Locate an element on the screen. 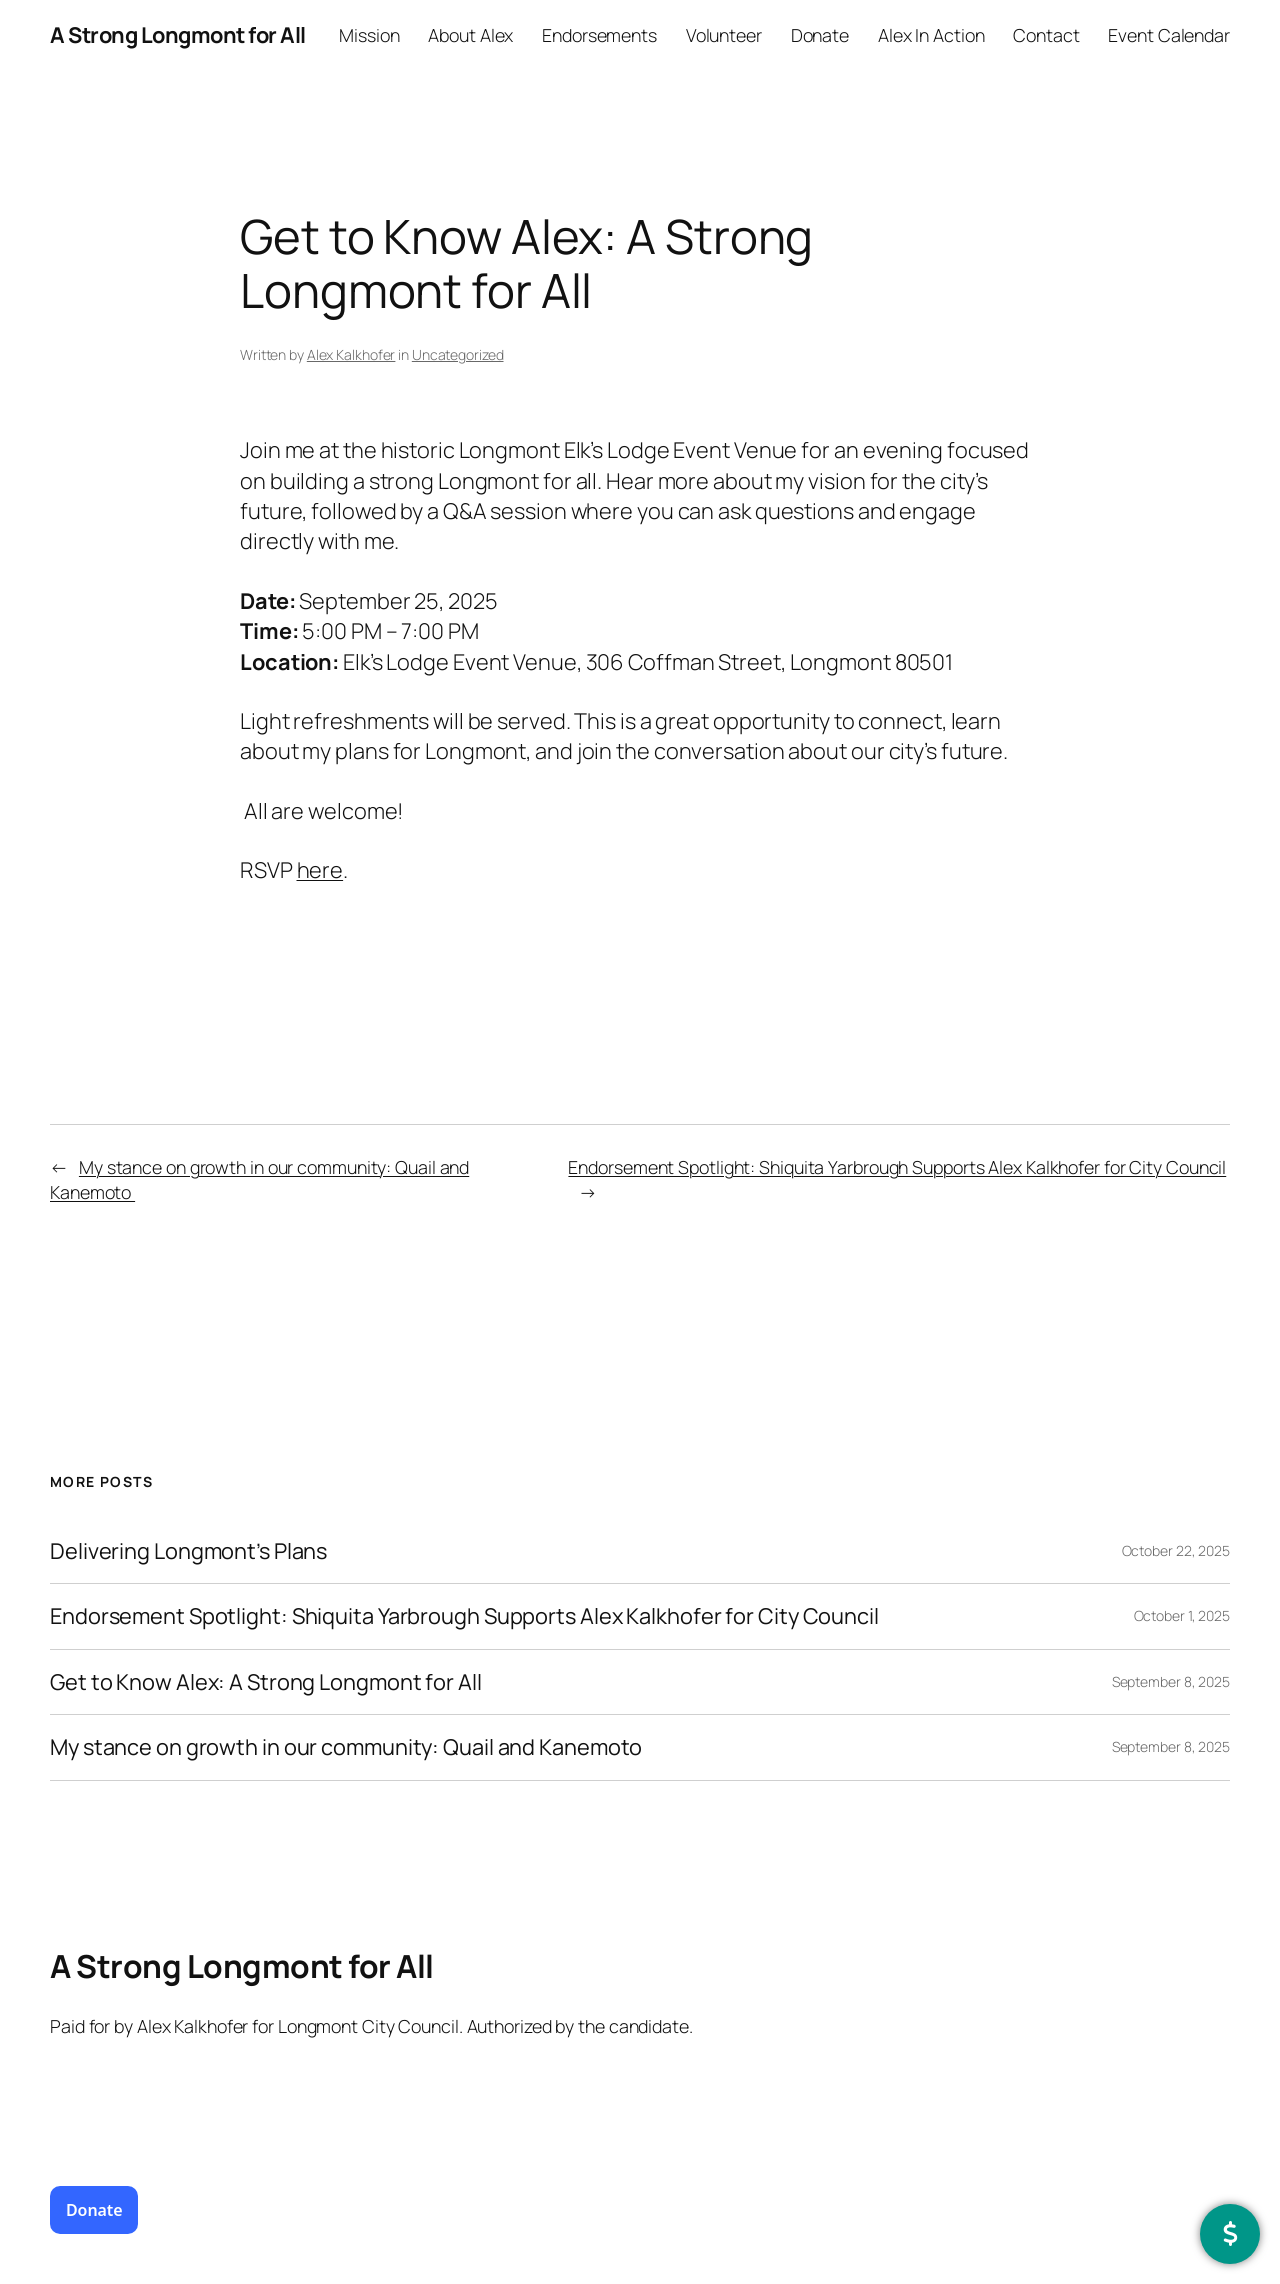 The height and width of the screenshot is (2284, 1280). Delivering Longmont’s Plans is located at coordinates (188, 1551).